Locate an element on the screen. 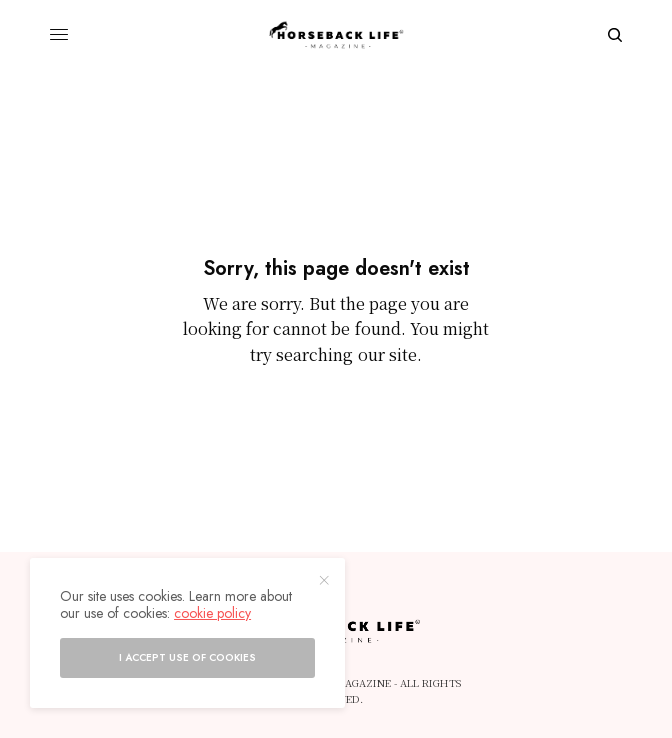 This screenshot has height=738, width=672. I accept use of cookies is located at coordinates (187, 657).